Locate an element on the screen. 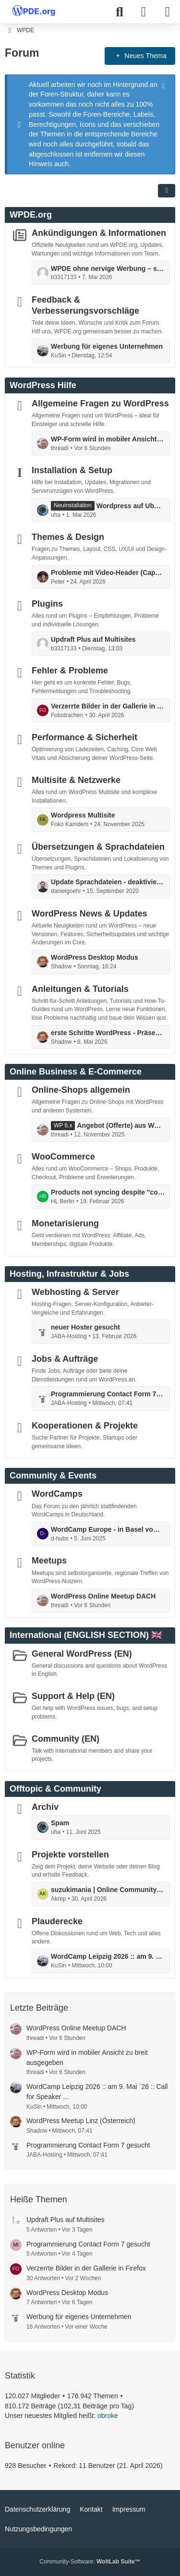 Image resolution: width=180 pixels, height=2576 pixels. [Hinweis dauerhaft ausblenden] is located at coordinates (164, 85).